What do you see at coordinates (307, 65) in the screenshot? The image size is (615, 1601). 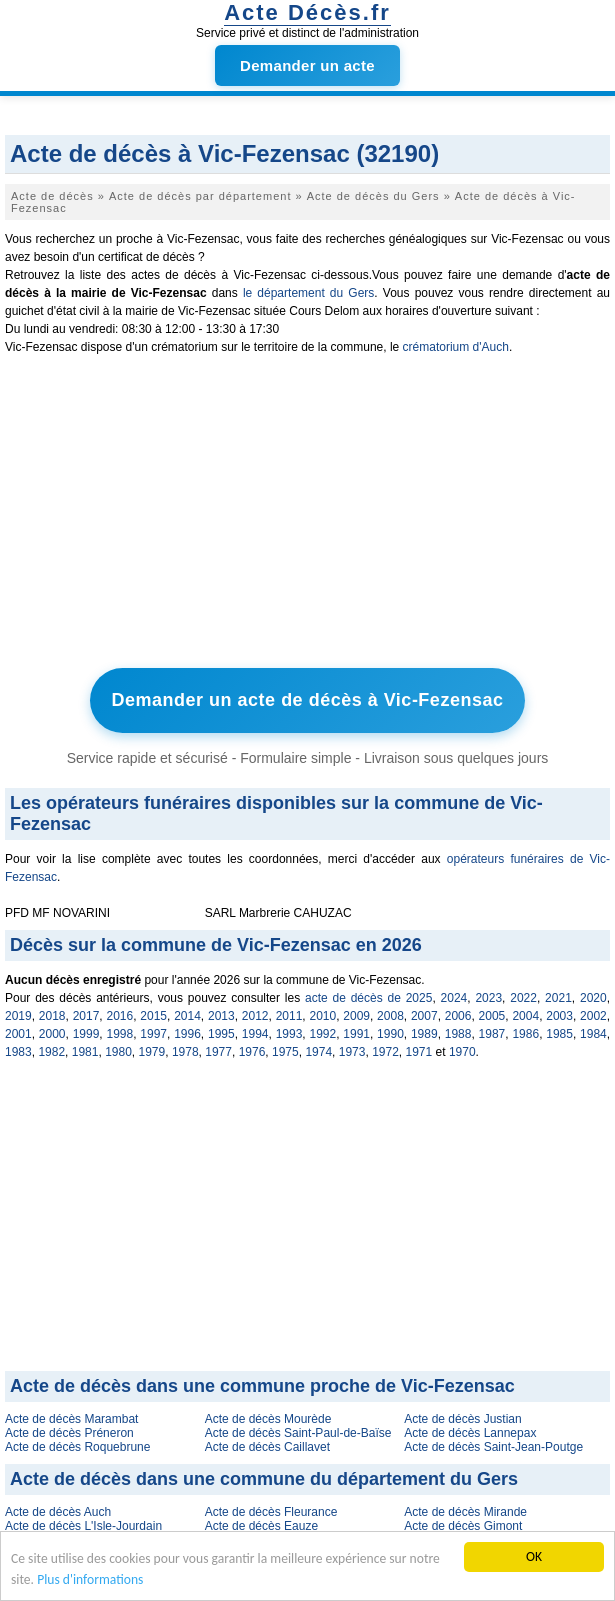 I see `Demander un acte` at bounding box center [307, 65].